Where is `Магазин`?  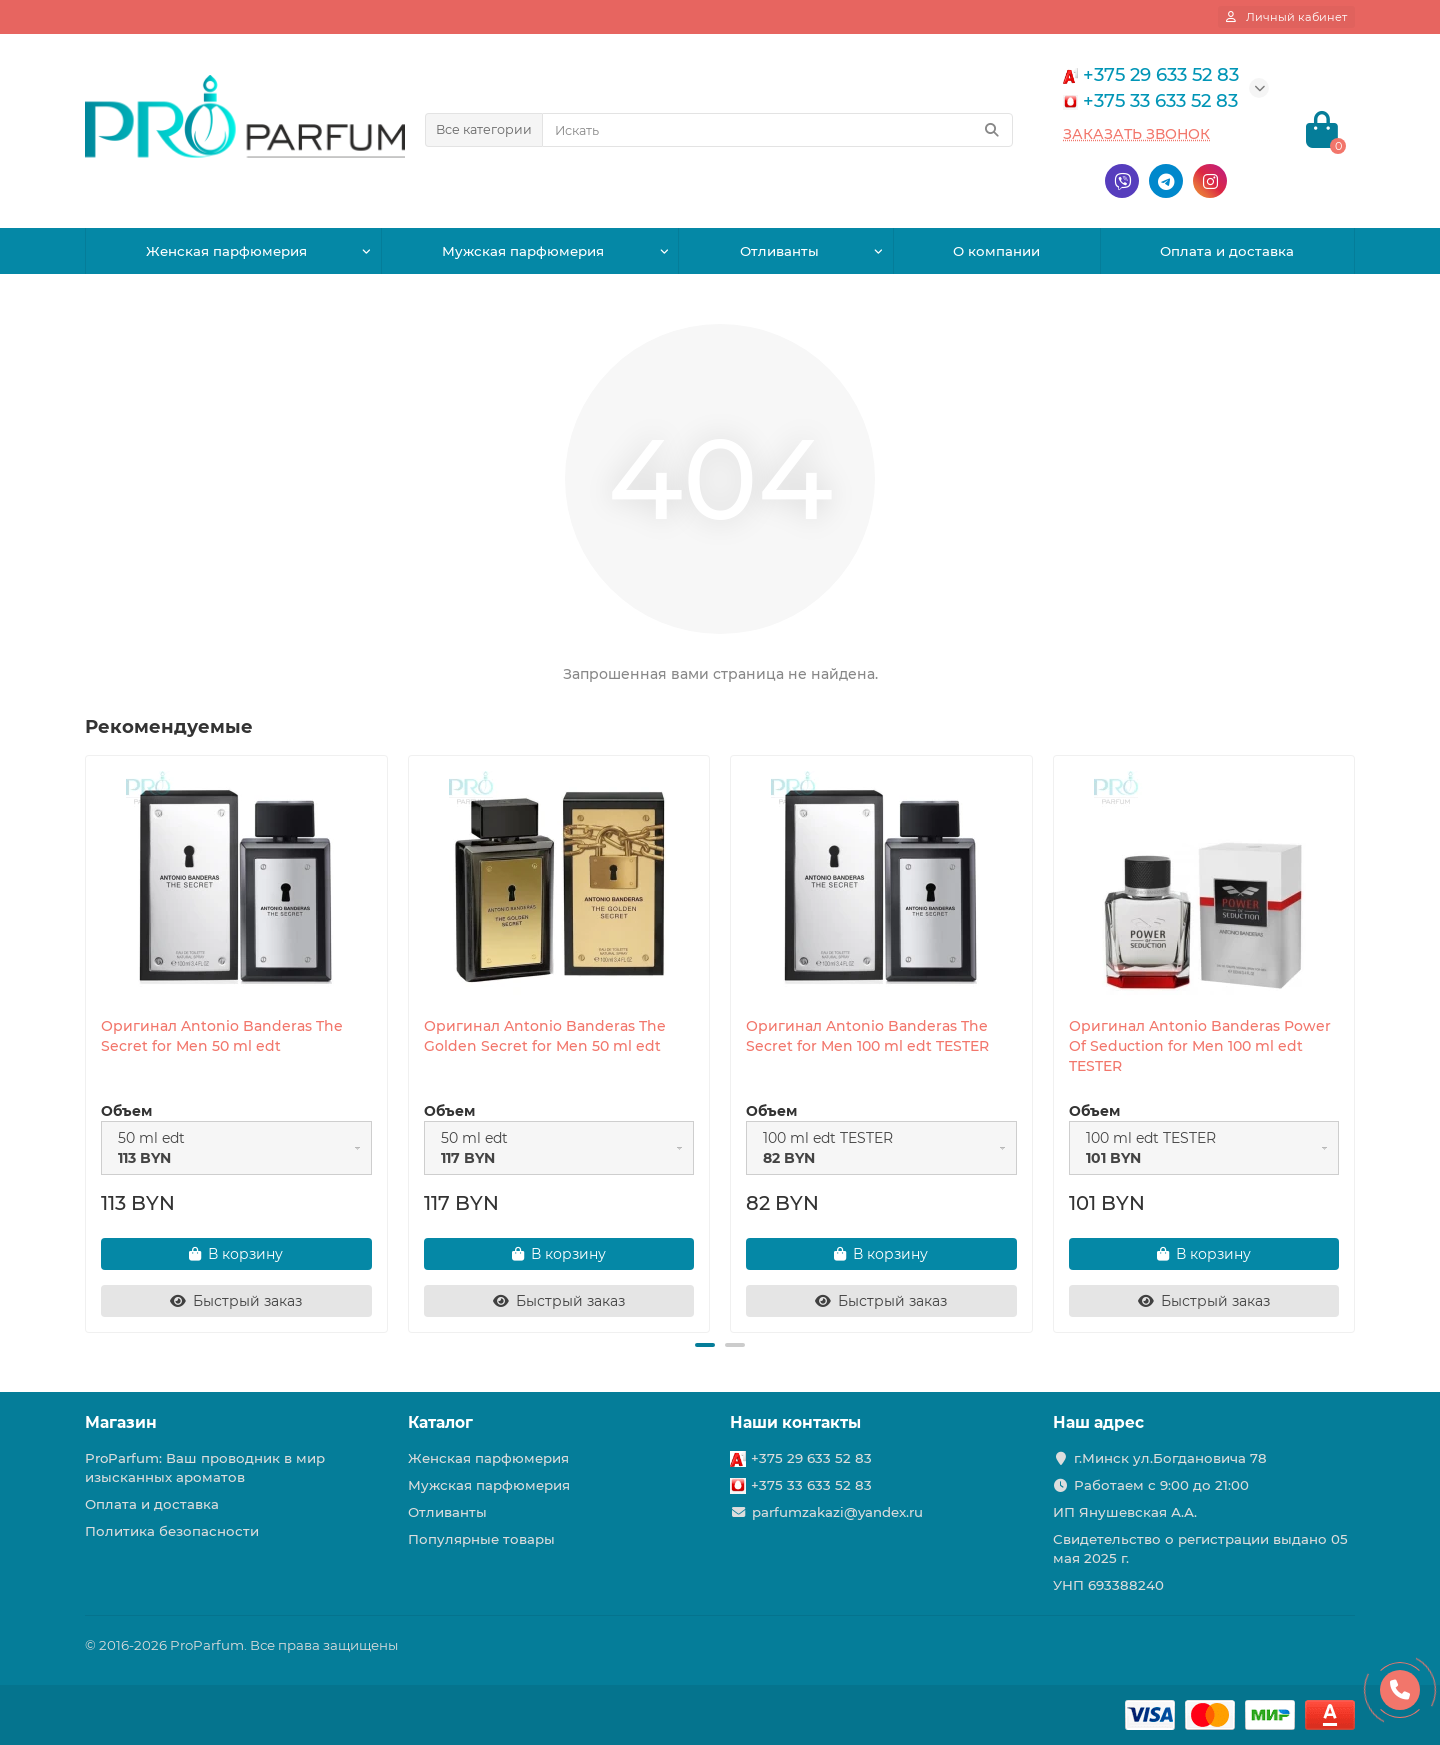 Магазин is located at coordinates (121, 1422).